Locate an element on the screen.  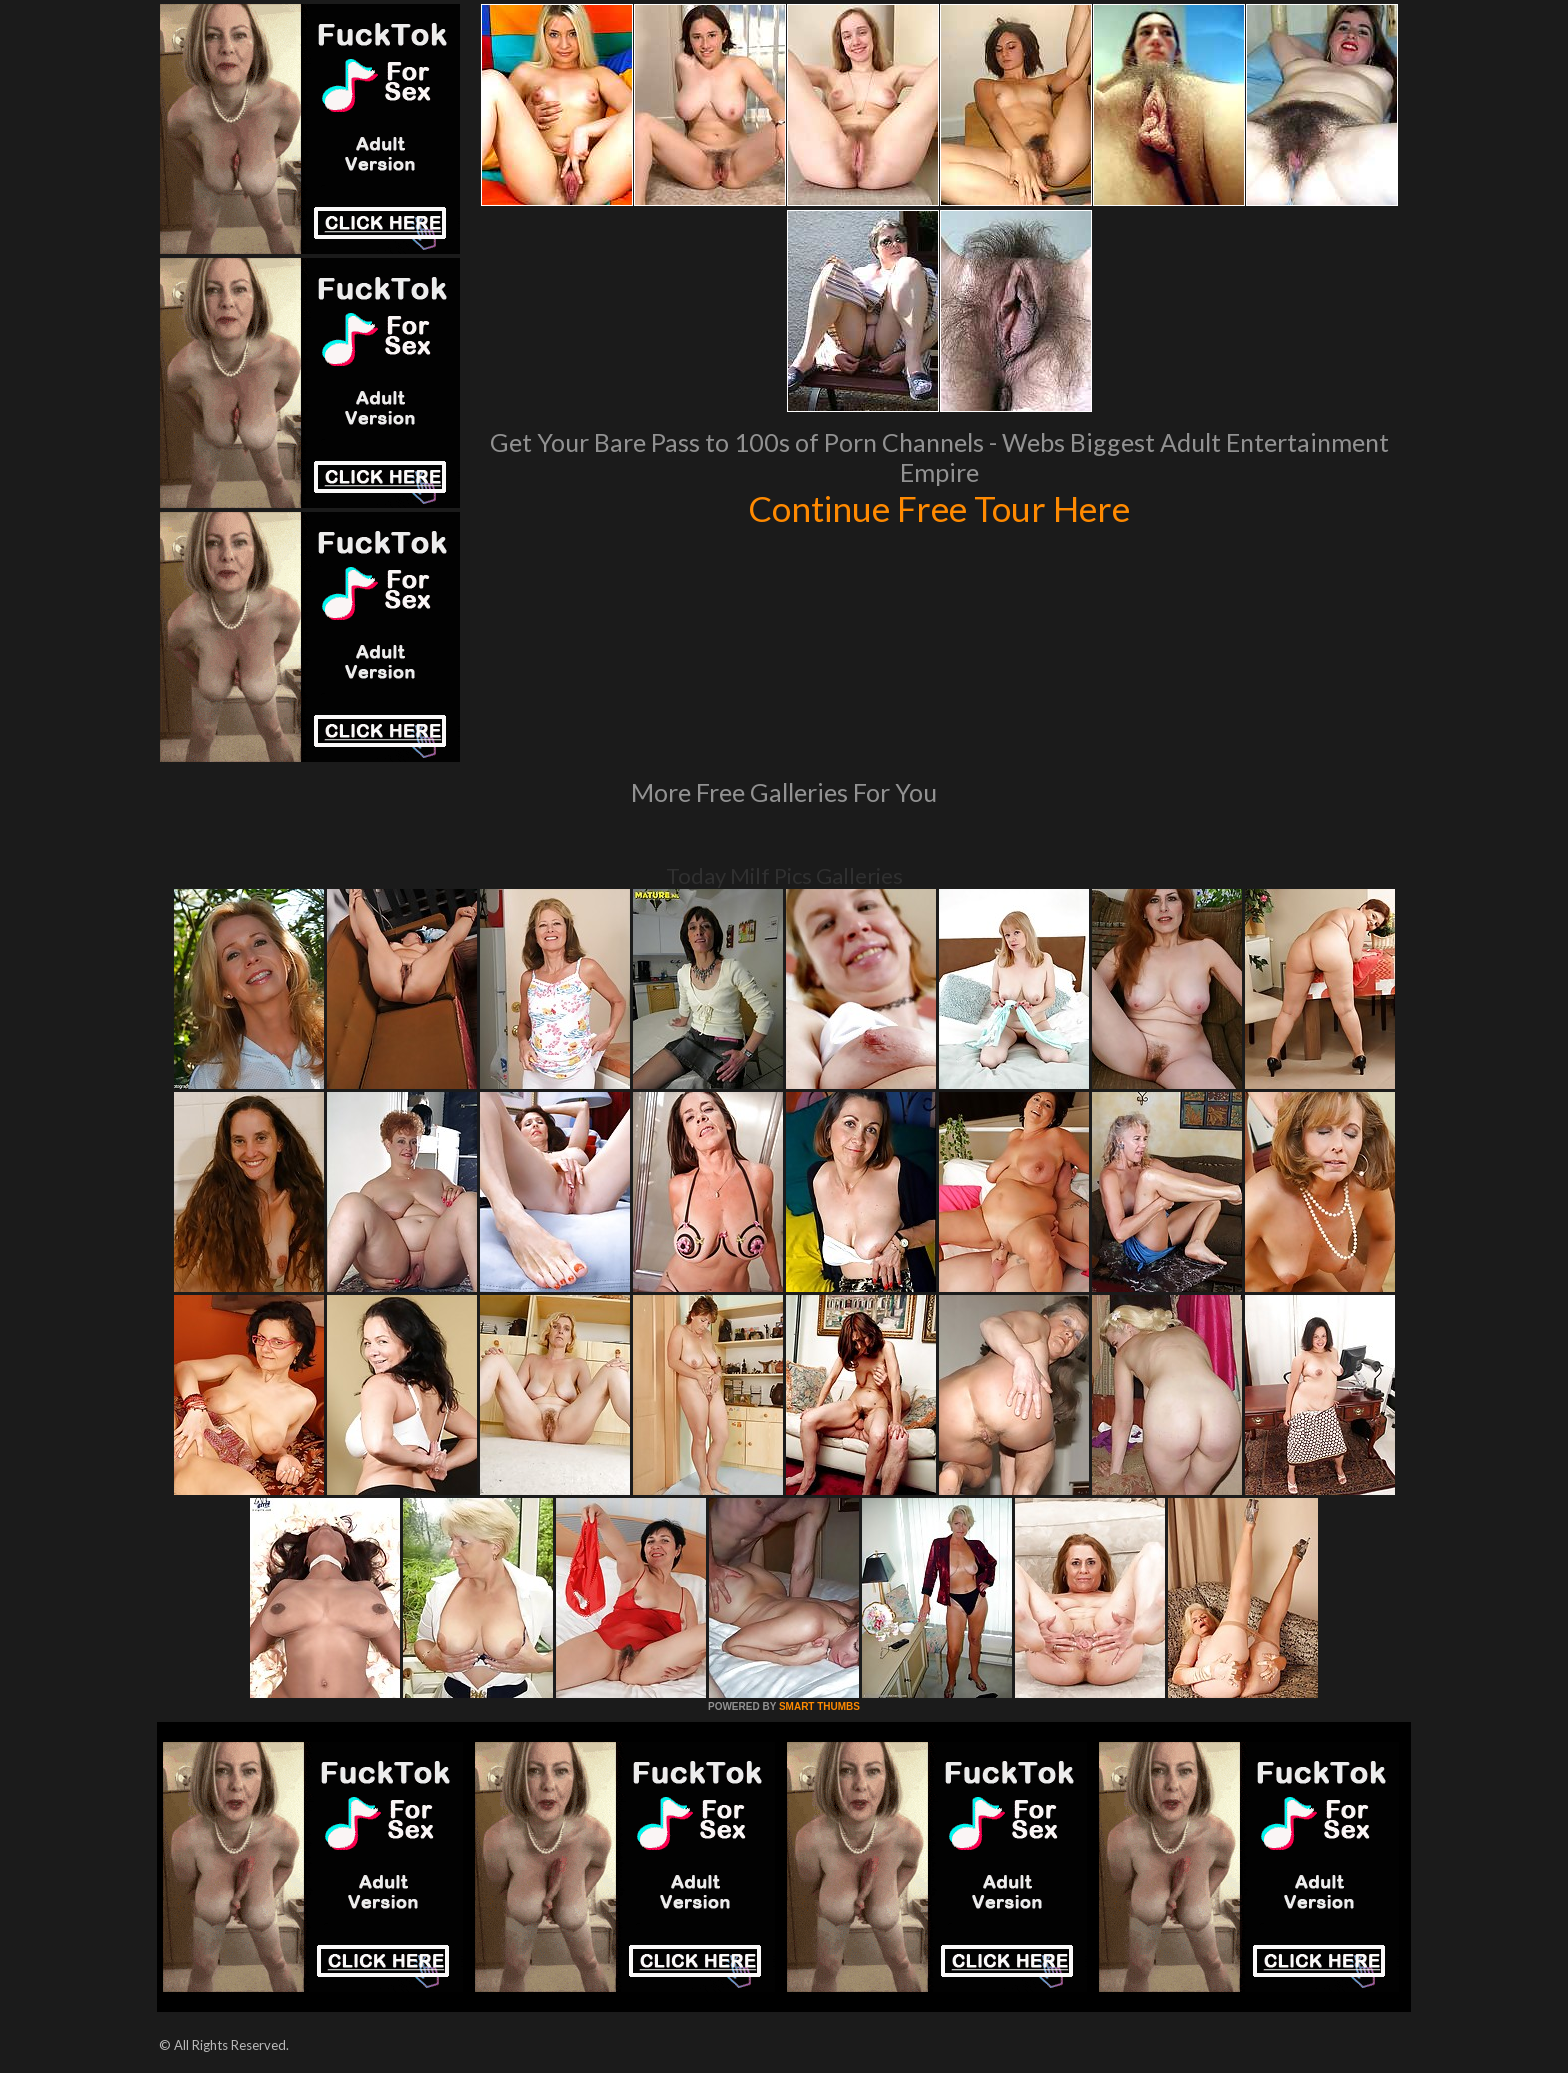
Continue Free Tour Here is located at coordinates (939, 508).